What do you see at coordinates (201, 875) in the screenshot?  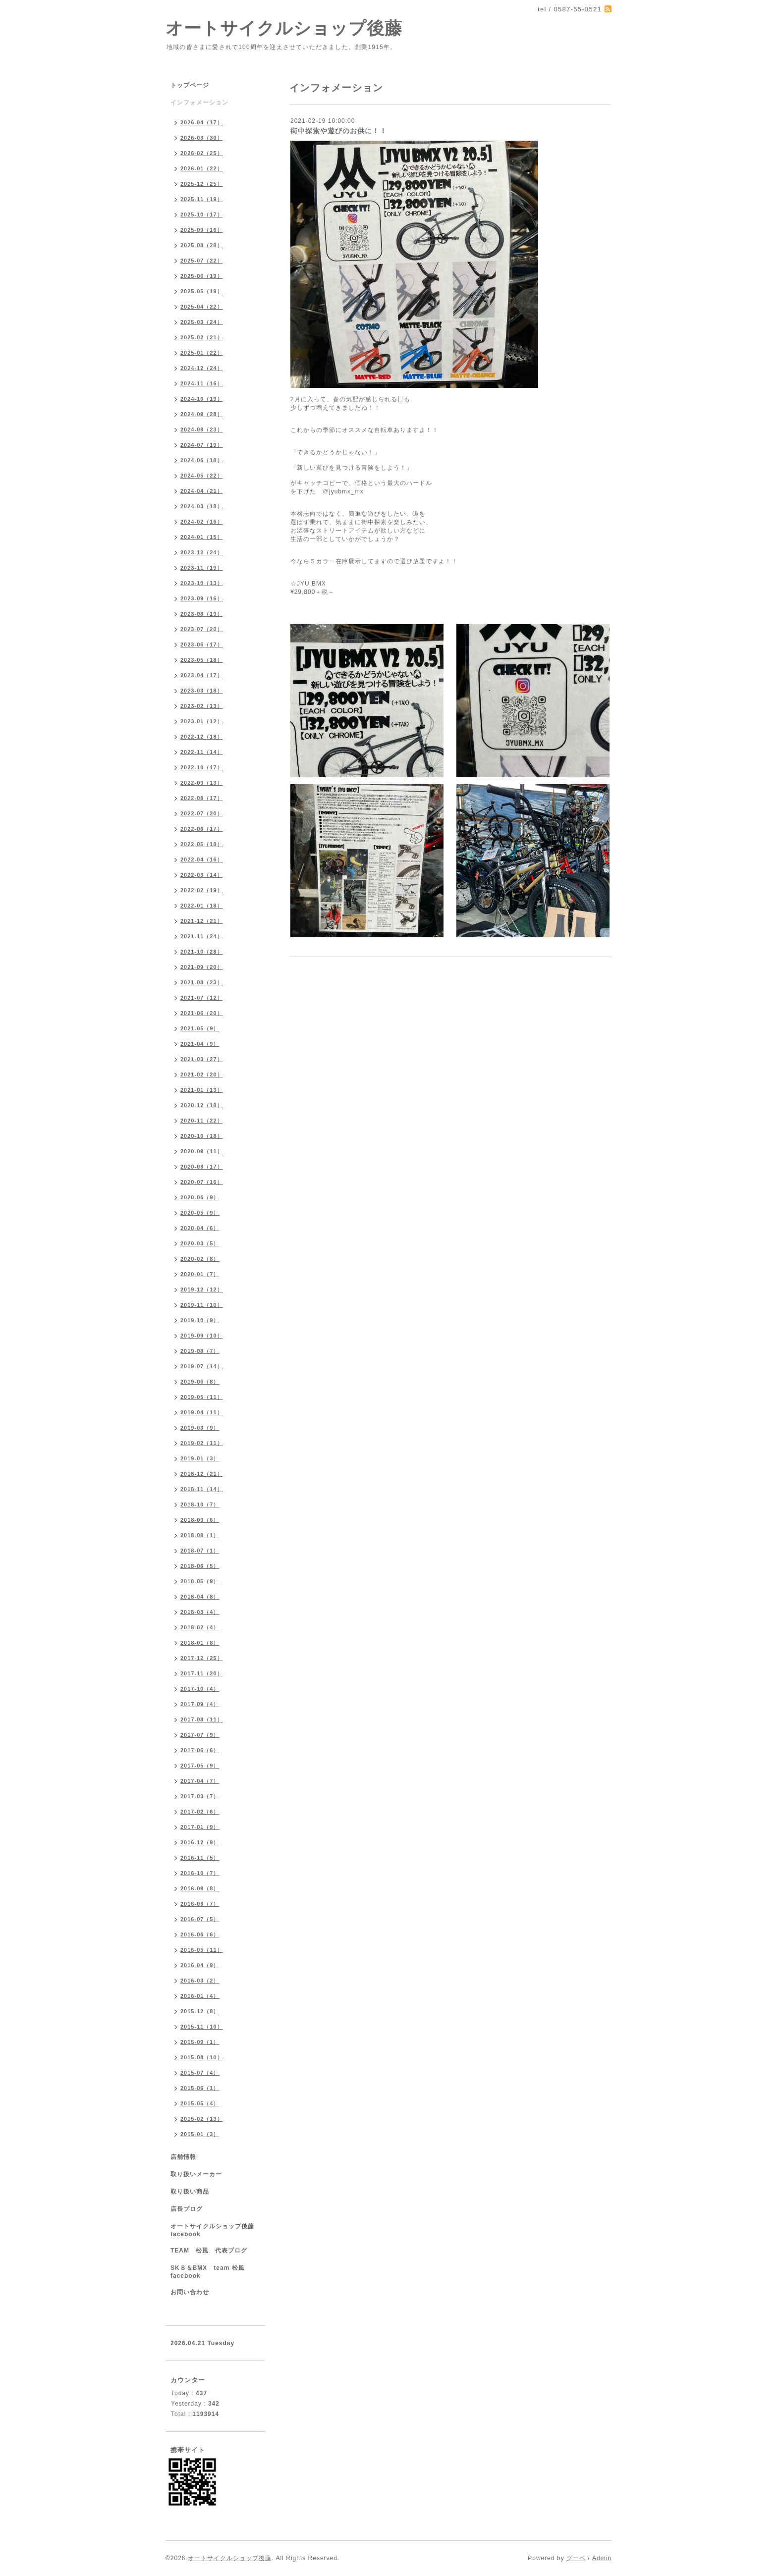 I see `2022-03（14）` at bounding box center [201, 875].